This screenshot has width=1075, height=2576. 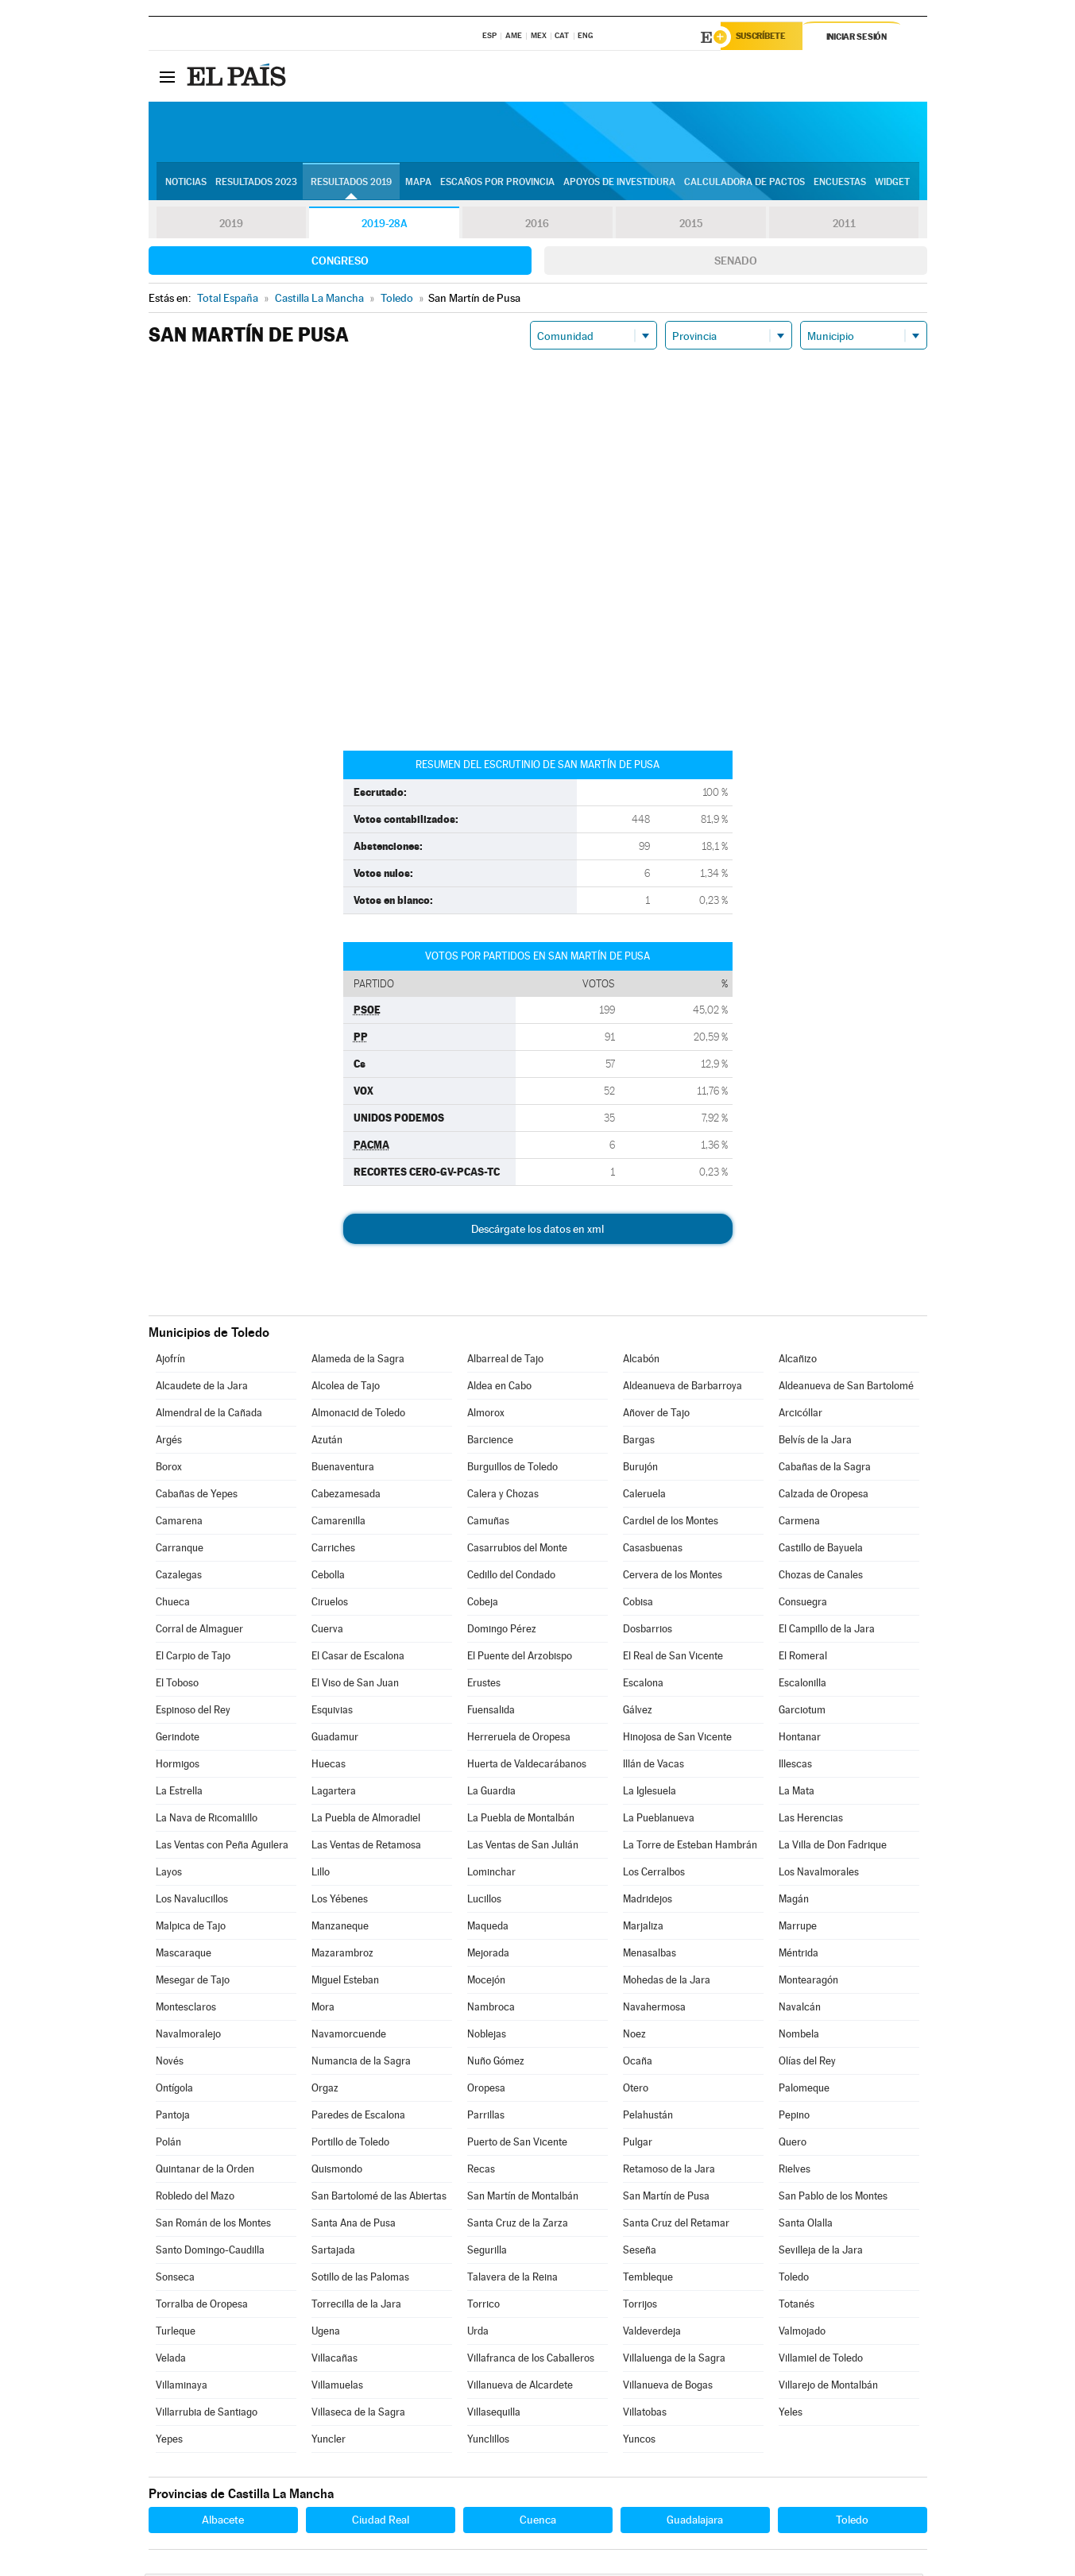 I want to click on Montesclaros, so click(x=186, y=2009).